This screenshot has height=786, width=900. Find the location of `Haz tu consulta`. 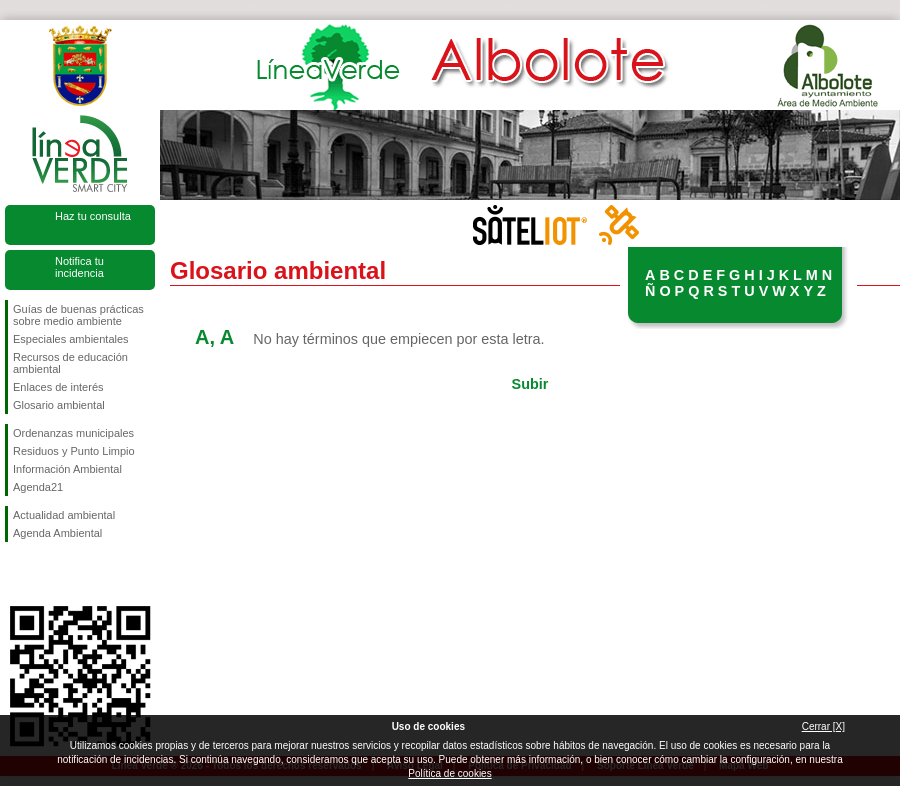

Haz tu consulta is located at coordinates (93, 216).